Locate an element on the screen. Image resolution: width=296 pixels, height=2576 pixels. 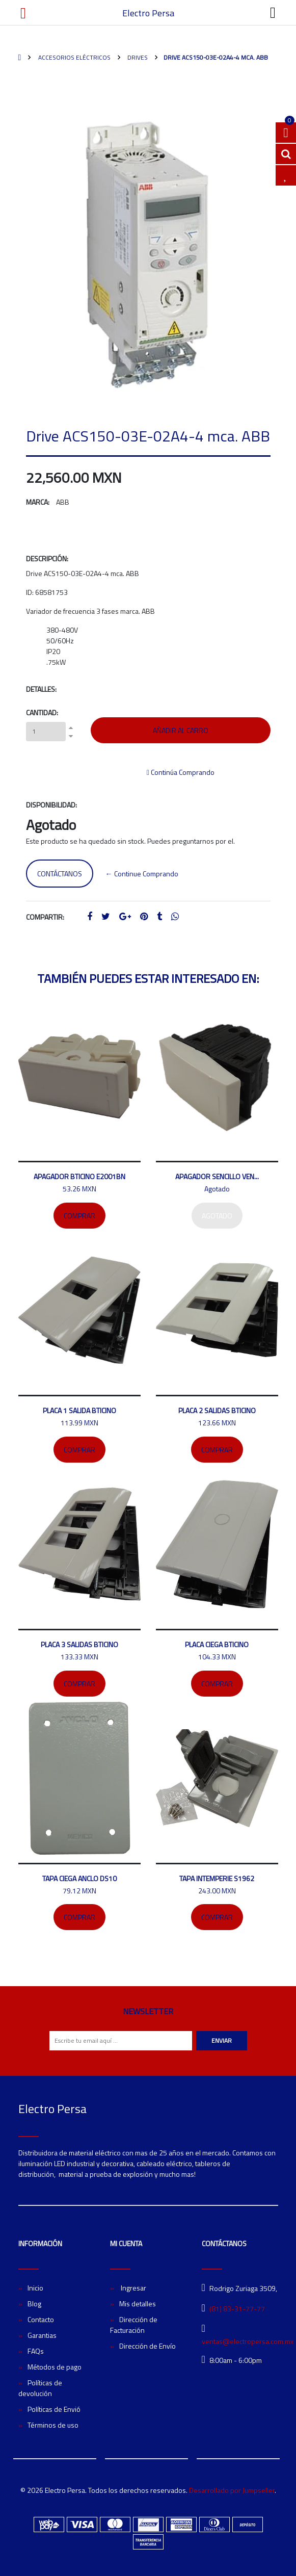
Placa ciega Bticino is located at coordinates (217, 1644).